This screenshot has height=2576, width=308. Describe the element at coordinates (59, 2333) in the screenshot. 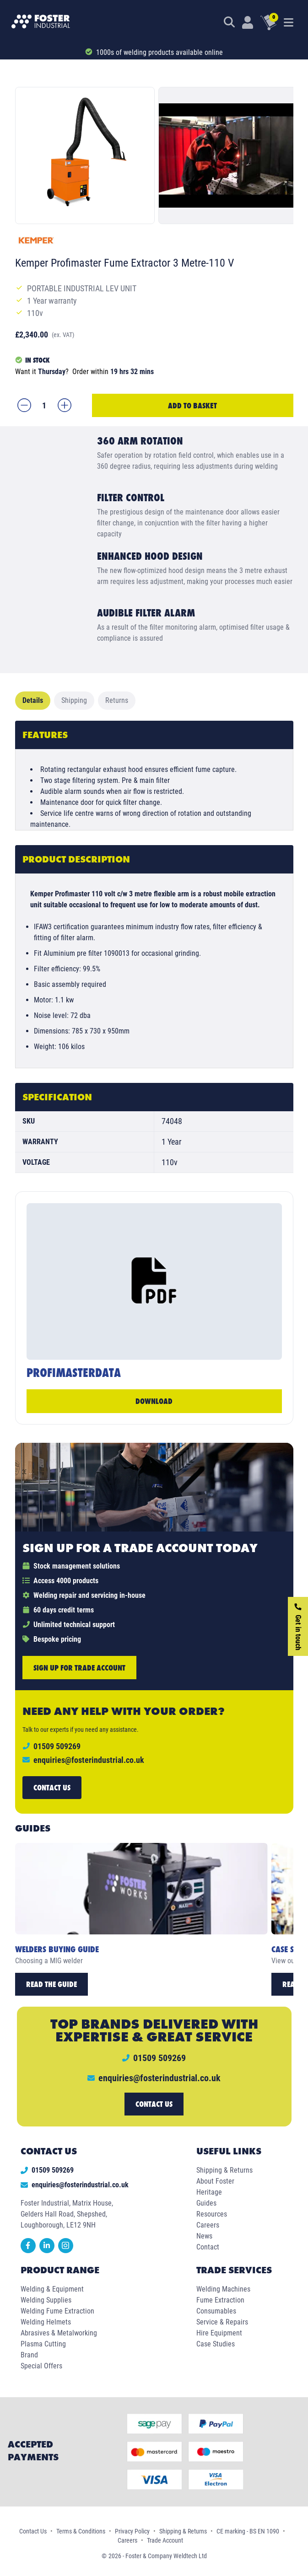

I see `Abrasives & Metalworking` at that location.